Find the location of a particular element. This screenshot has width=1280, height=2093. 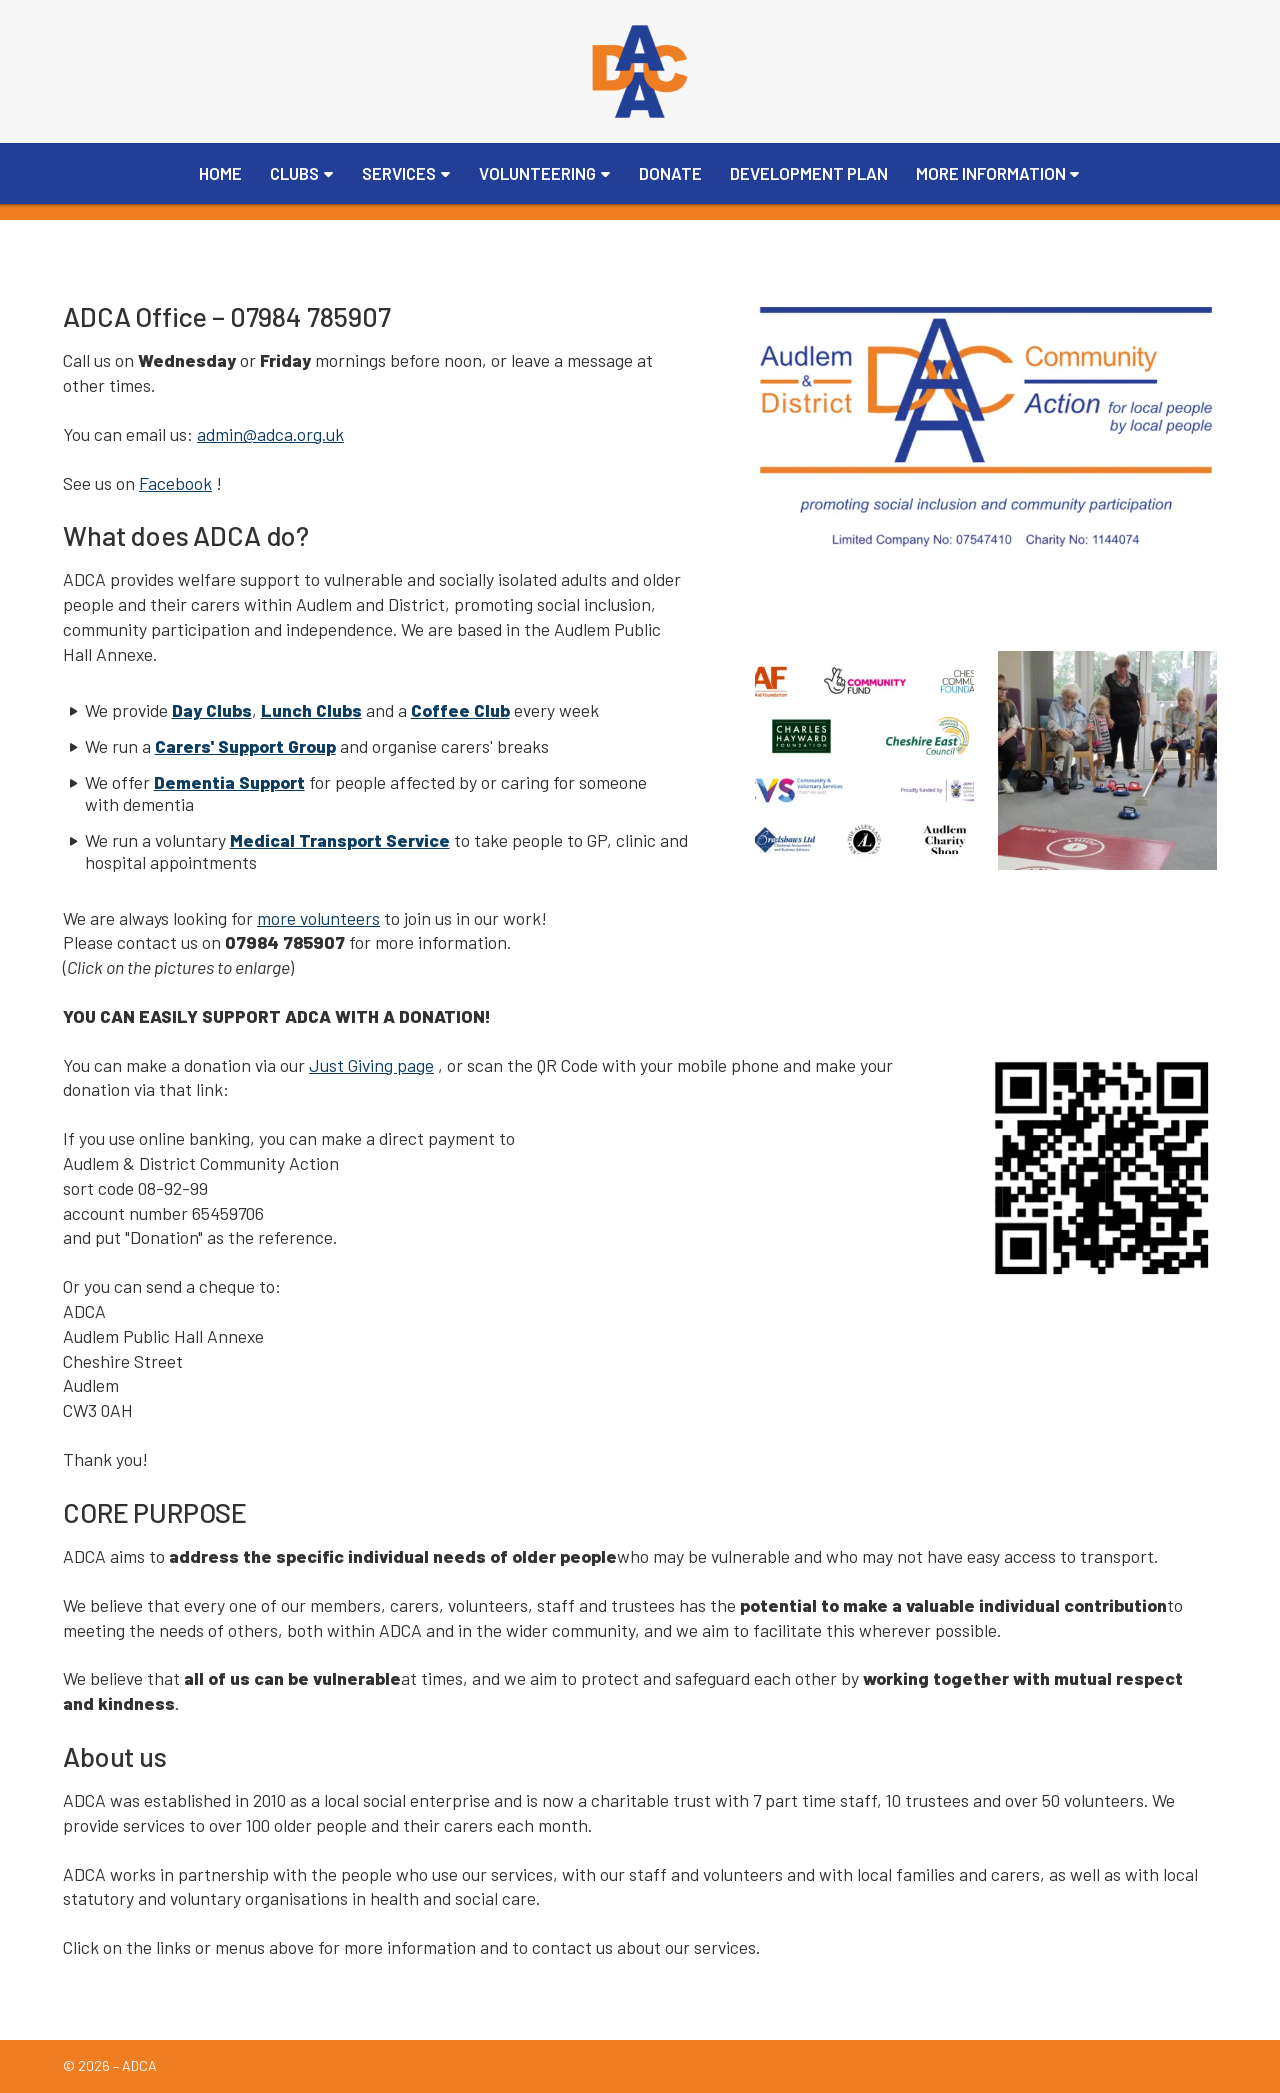

More Information [menuitem] is located at coordinates (991, 173).